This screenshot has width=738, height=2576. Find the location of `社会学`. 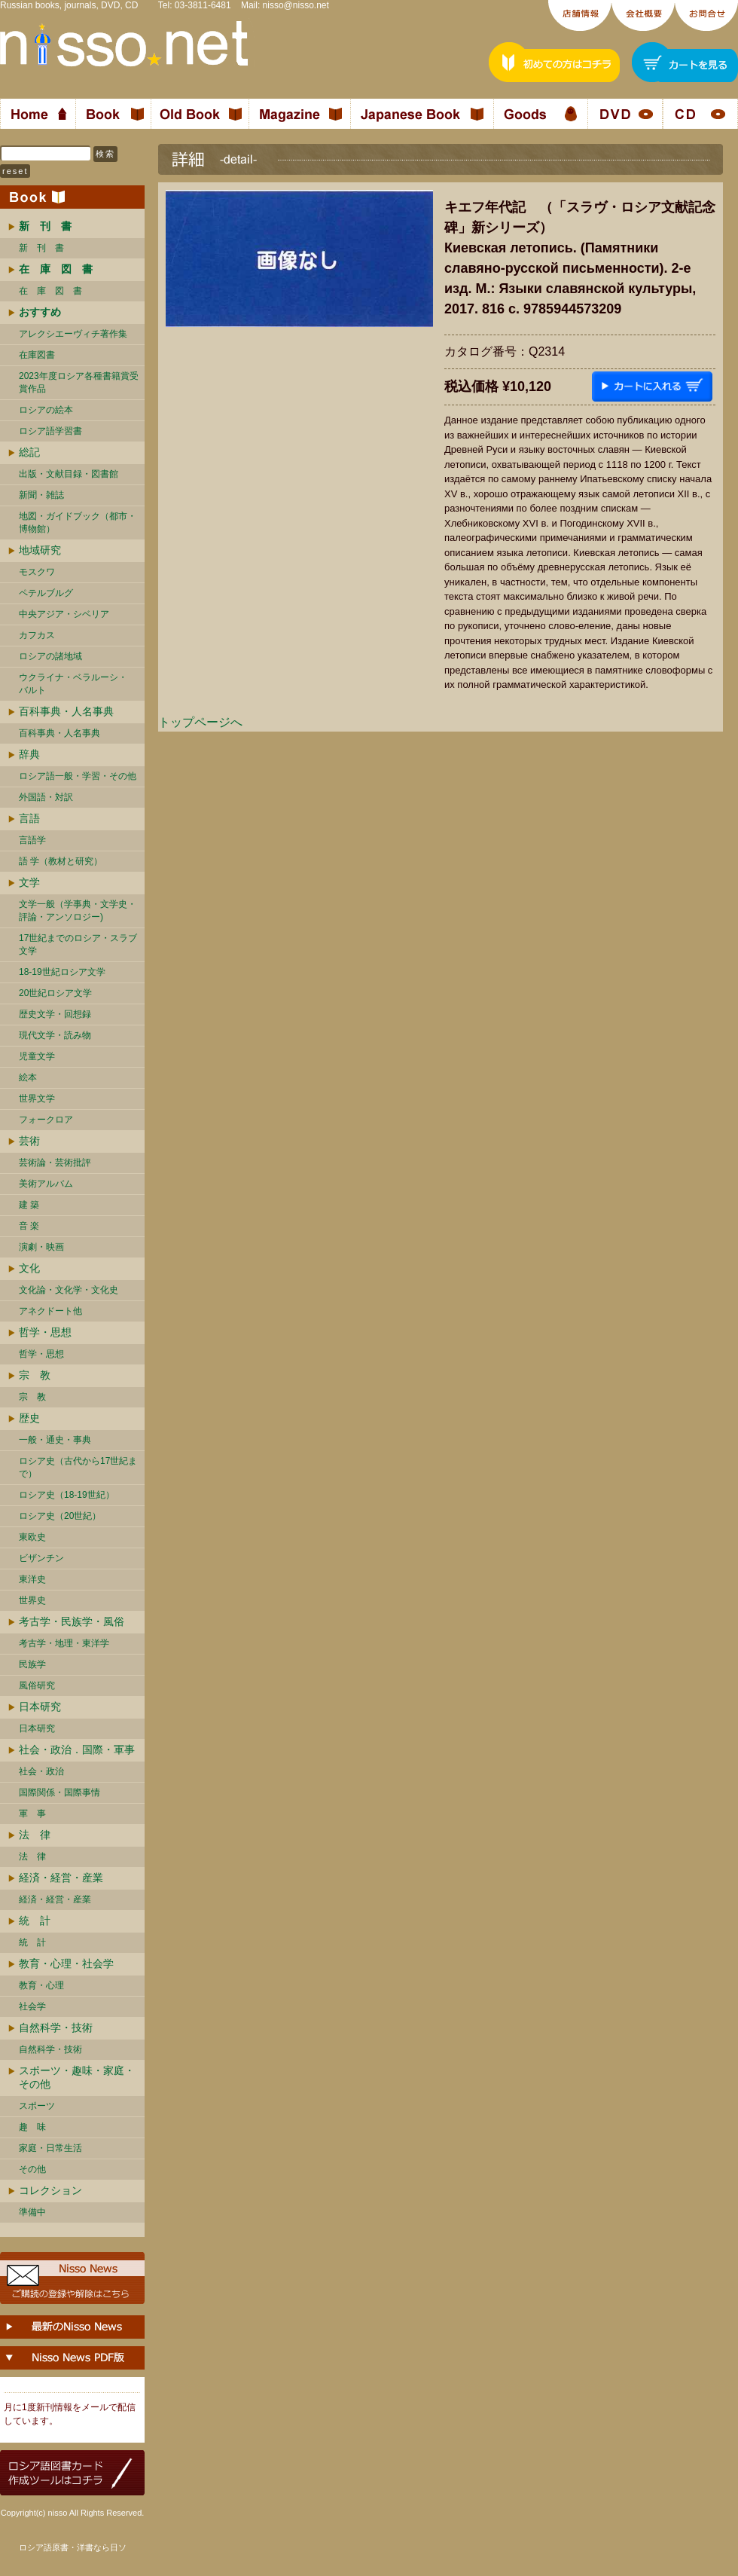

社会学 is located at coordinates (32, 2006).